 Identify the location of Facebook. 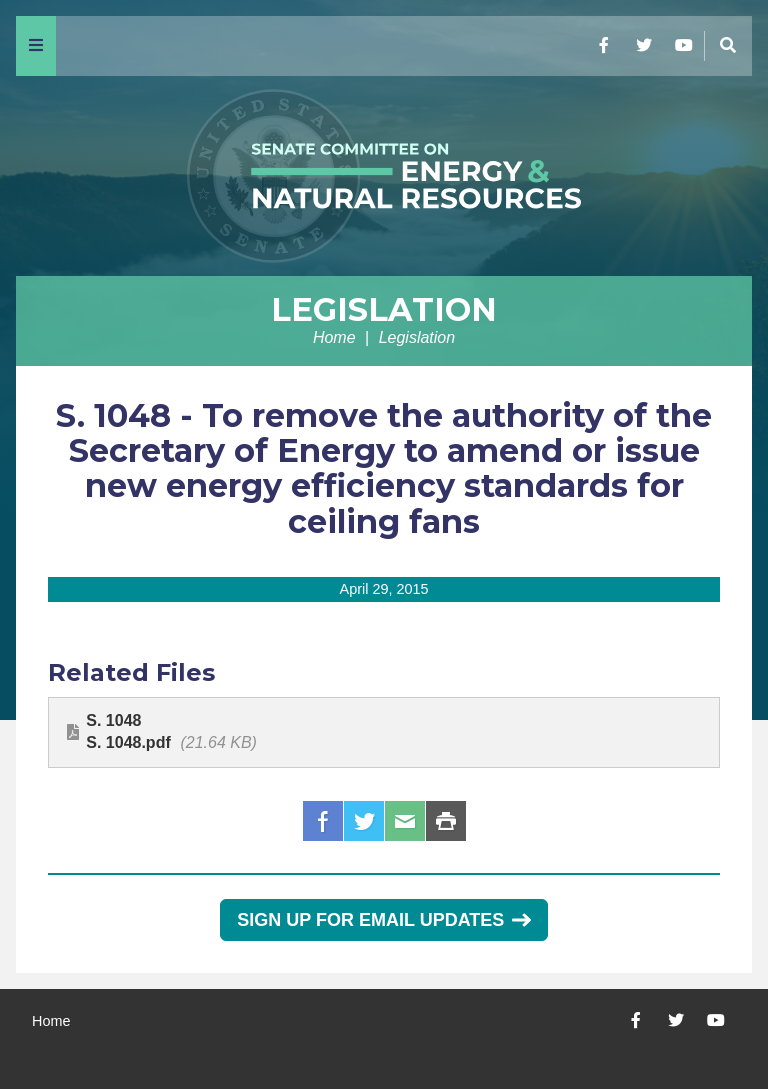
(323, 821).